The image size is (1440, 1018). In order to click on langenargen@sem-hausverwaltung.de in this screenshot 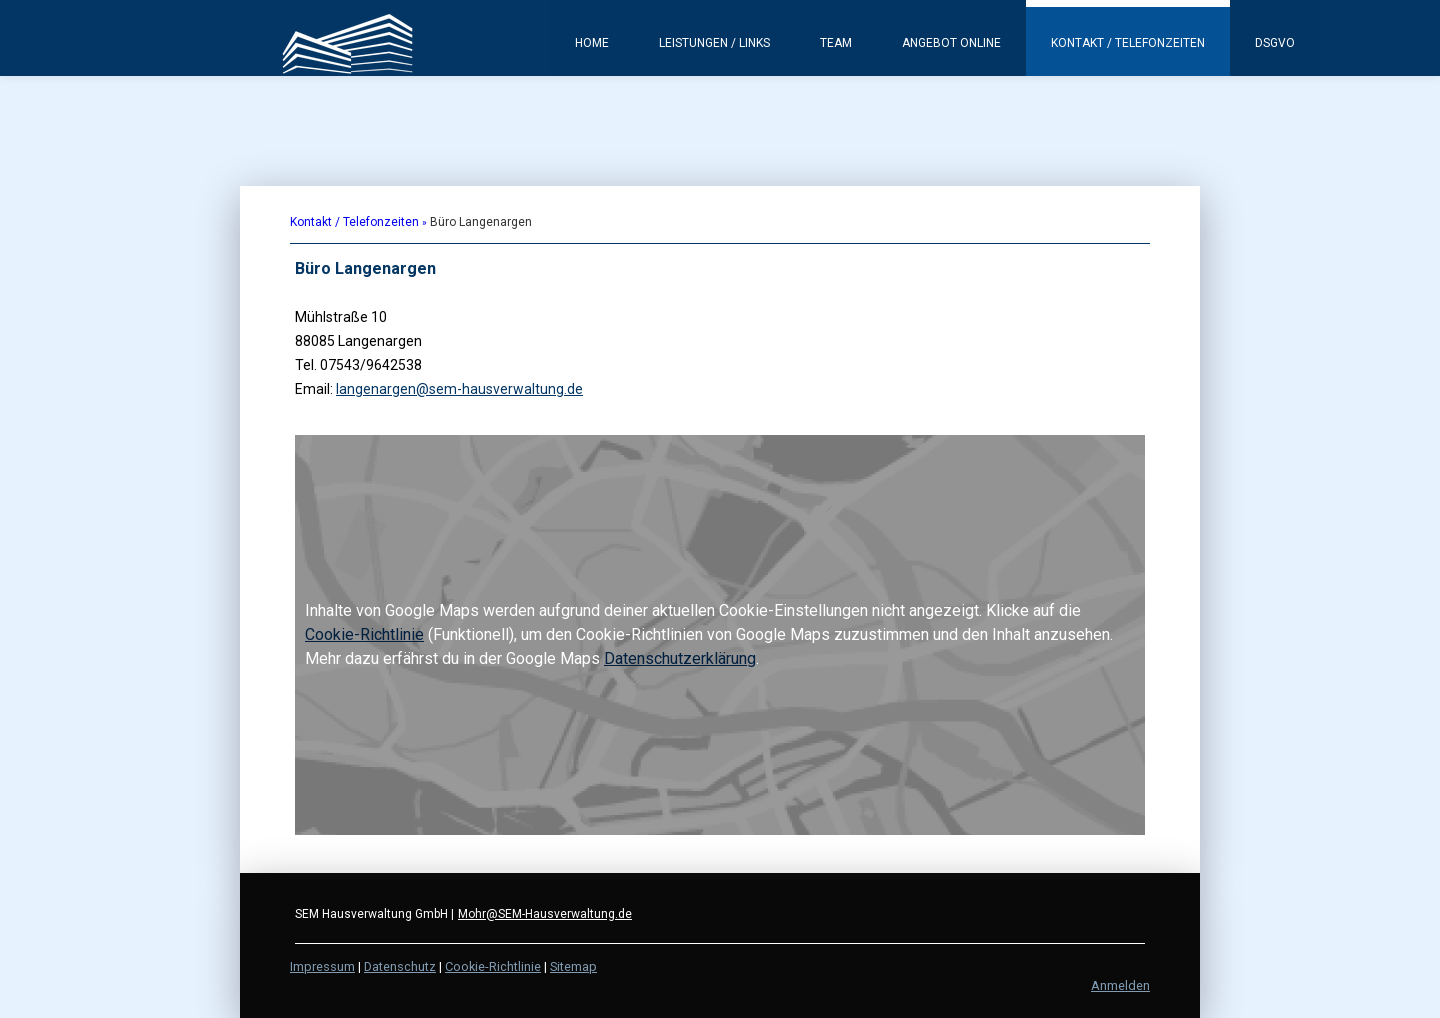, I will do `click(459, 389)`.